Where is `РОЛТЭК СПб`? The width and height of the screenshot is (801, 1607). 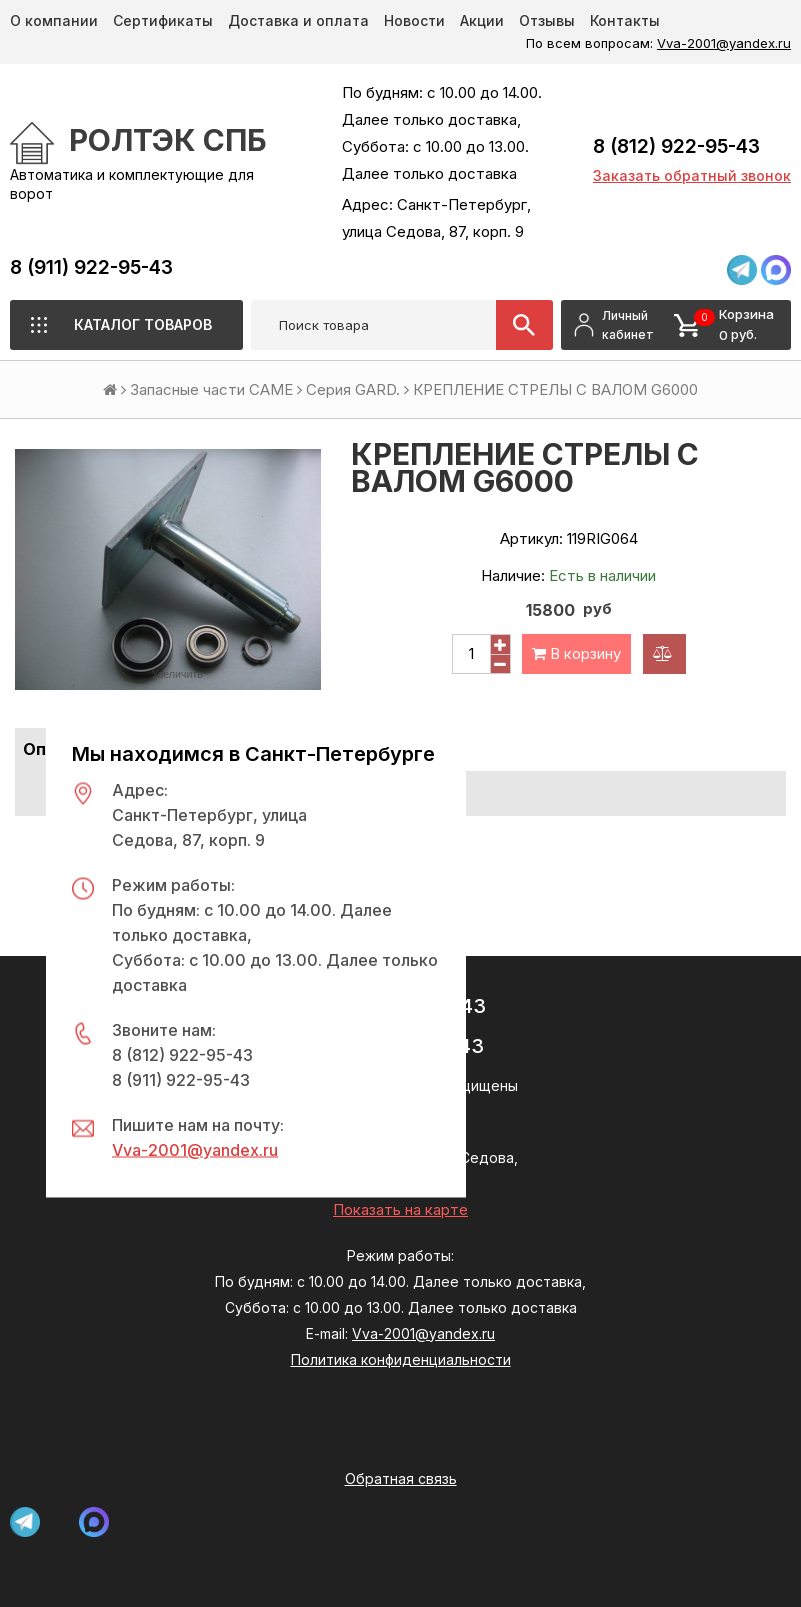 РОЛТЭК СПб is located at coordinates (168, 140).